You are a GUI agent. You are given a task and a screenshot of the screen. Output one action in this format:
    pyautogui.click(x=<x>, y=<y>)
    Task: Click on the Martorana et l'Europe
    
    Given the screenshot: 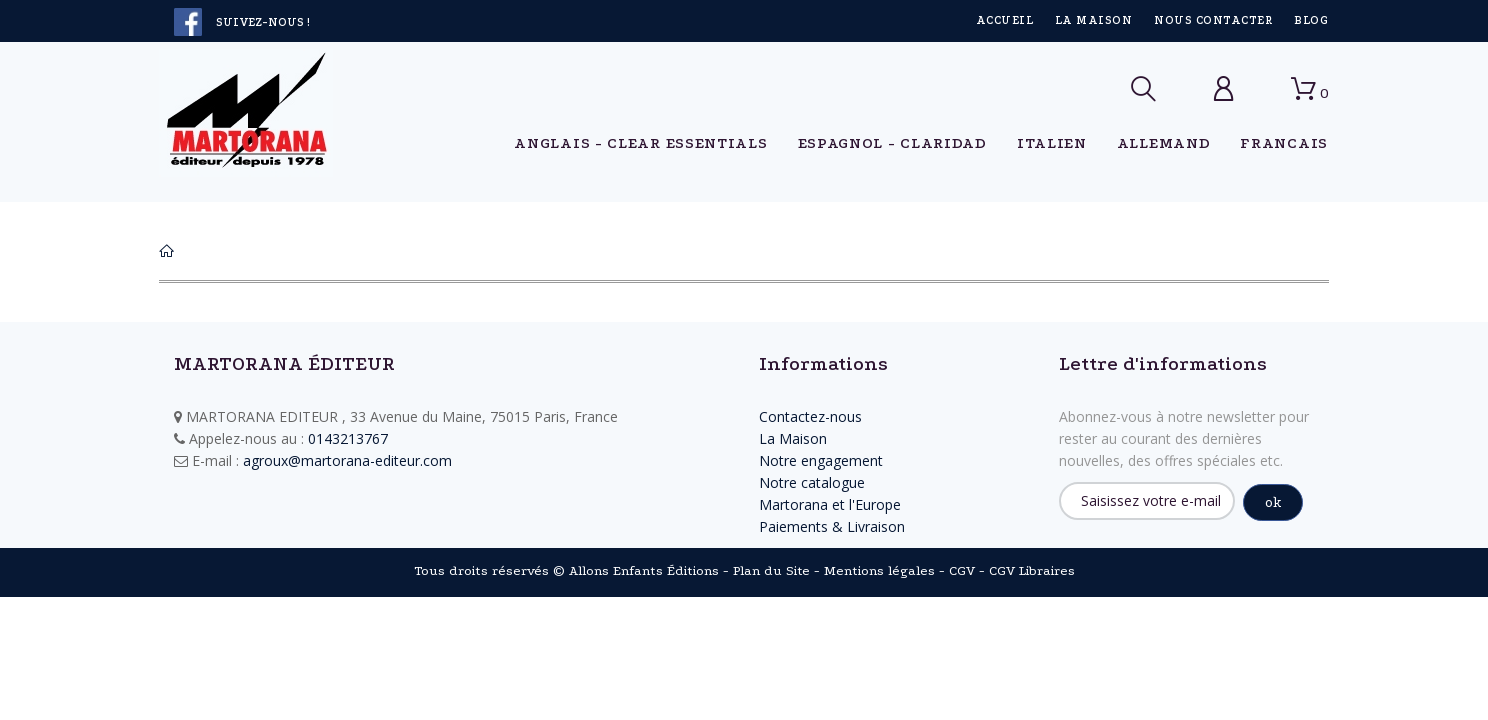 What is the action you would take?
    pyautogui.click(x=830, y=504)
    